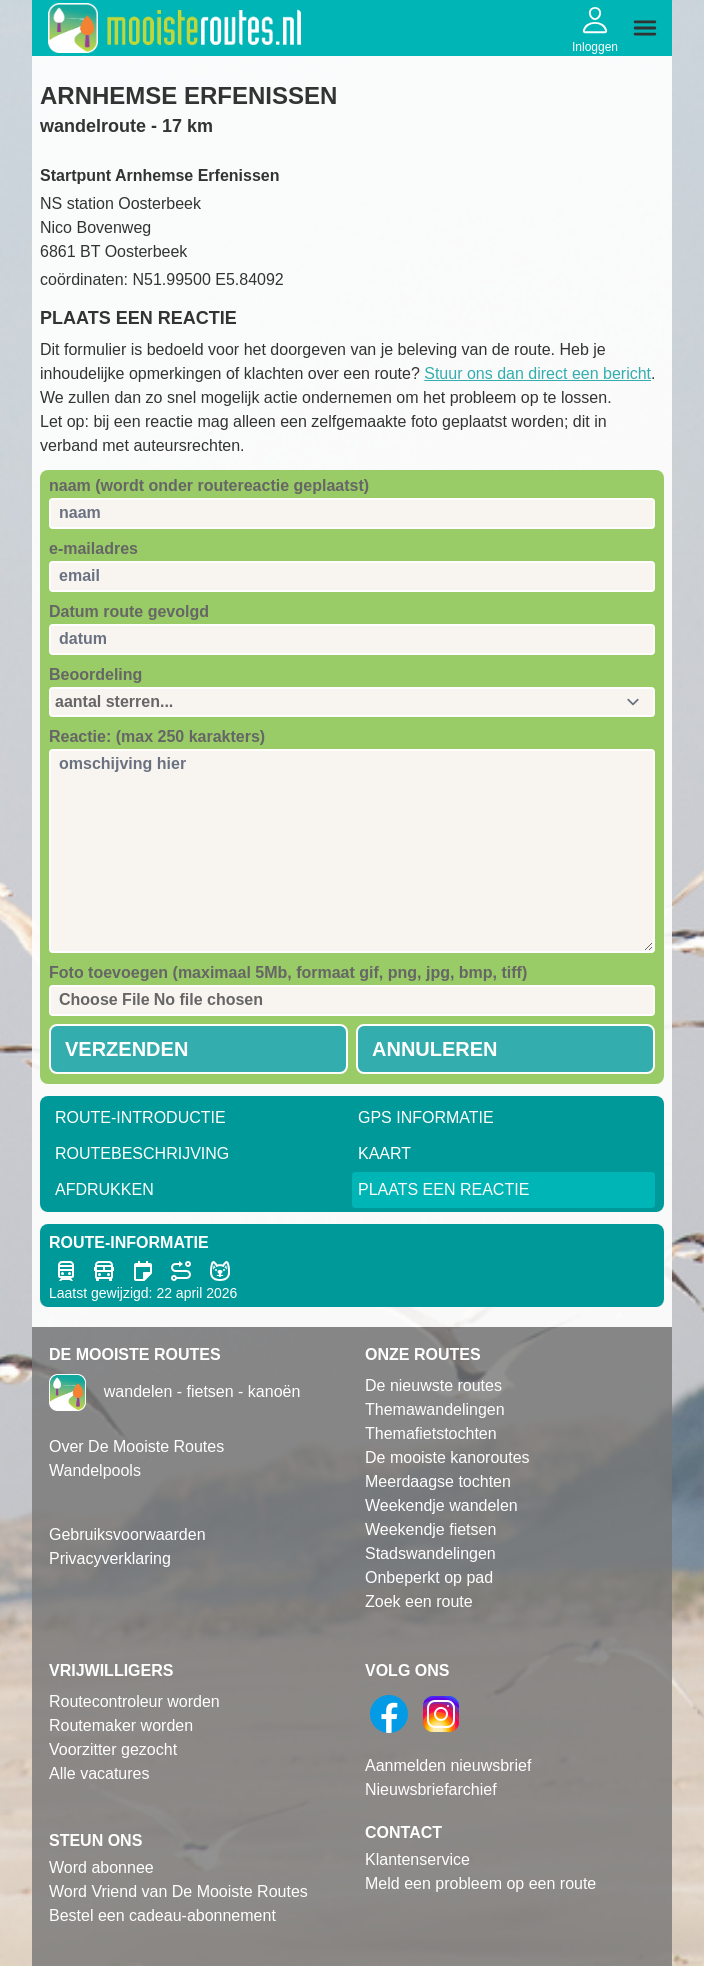 Image resolution: width=704 pixels, height=1966 pixels. Describe the element at coordinates (99, 1773) in the screenshot. I see `Alle vacatures` at that location.